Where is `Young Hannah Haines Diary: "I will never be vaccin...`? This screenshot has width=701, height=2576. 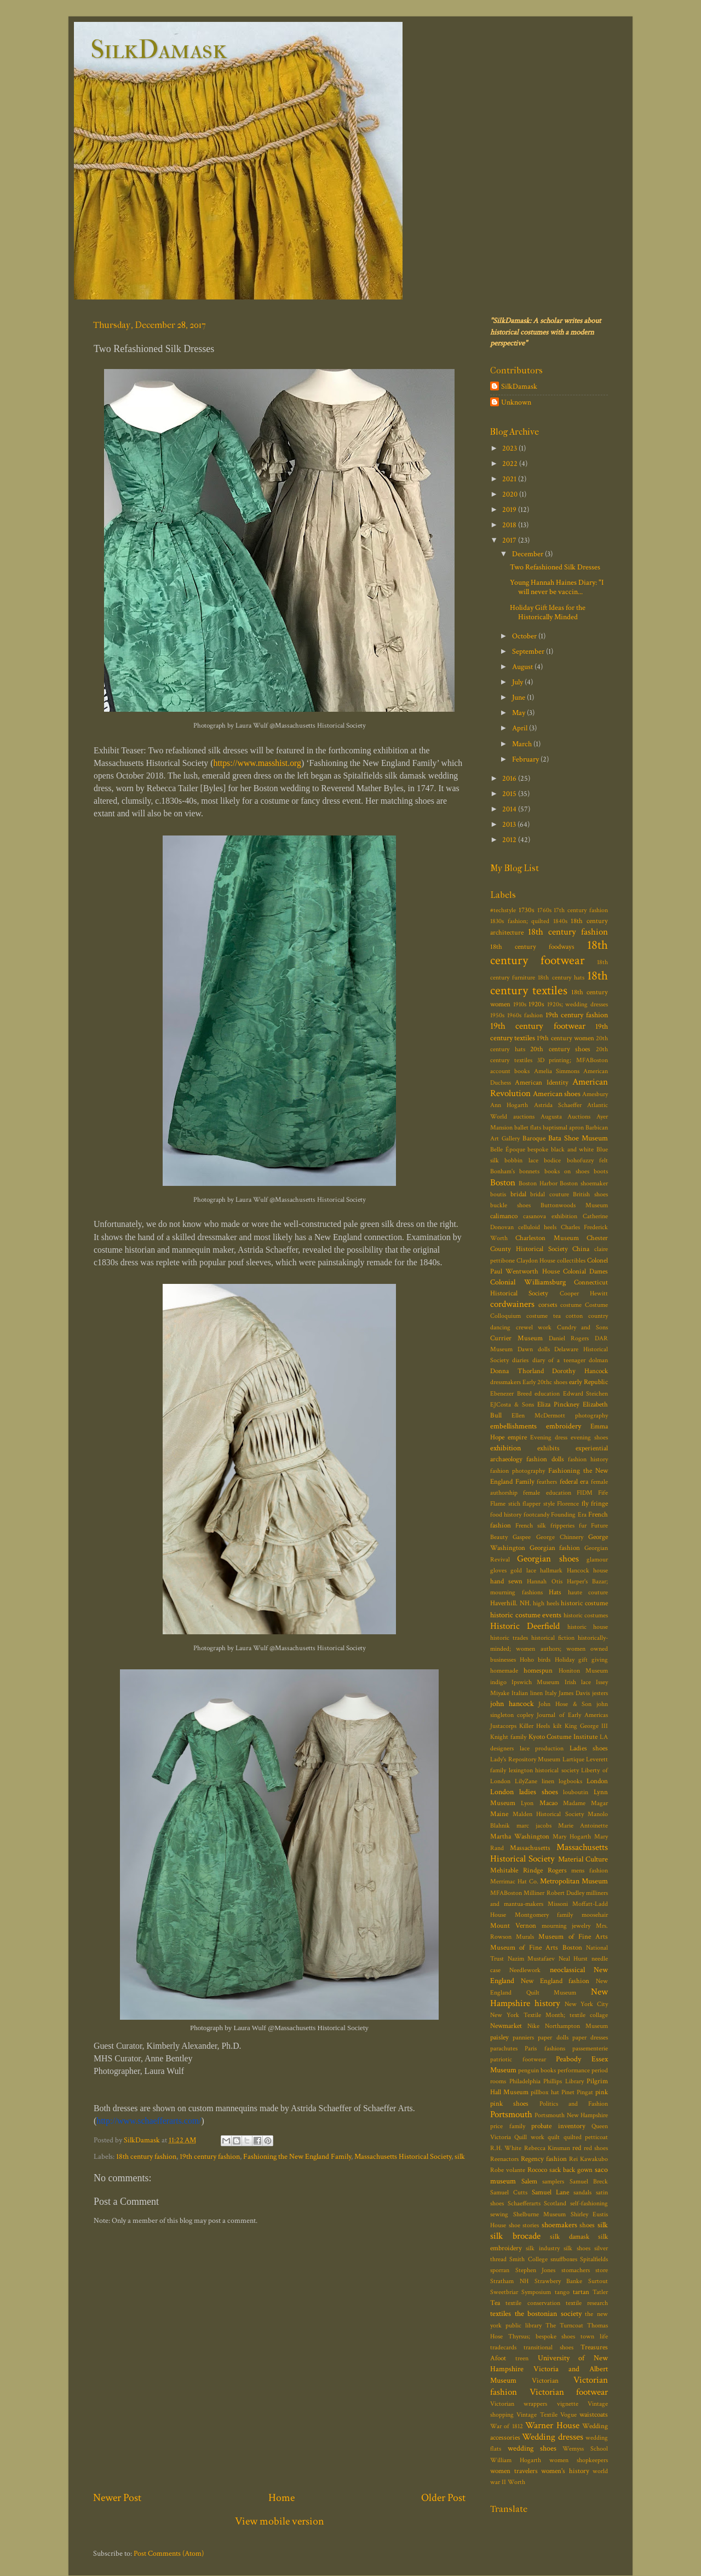 Young Hannah Haines Diary: "I will never be vaccin... is located at coordinates (557, 587).